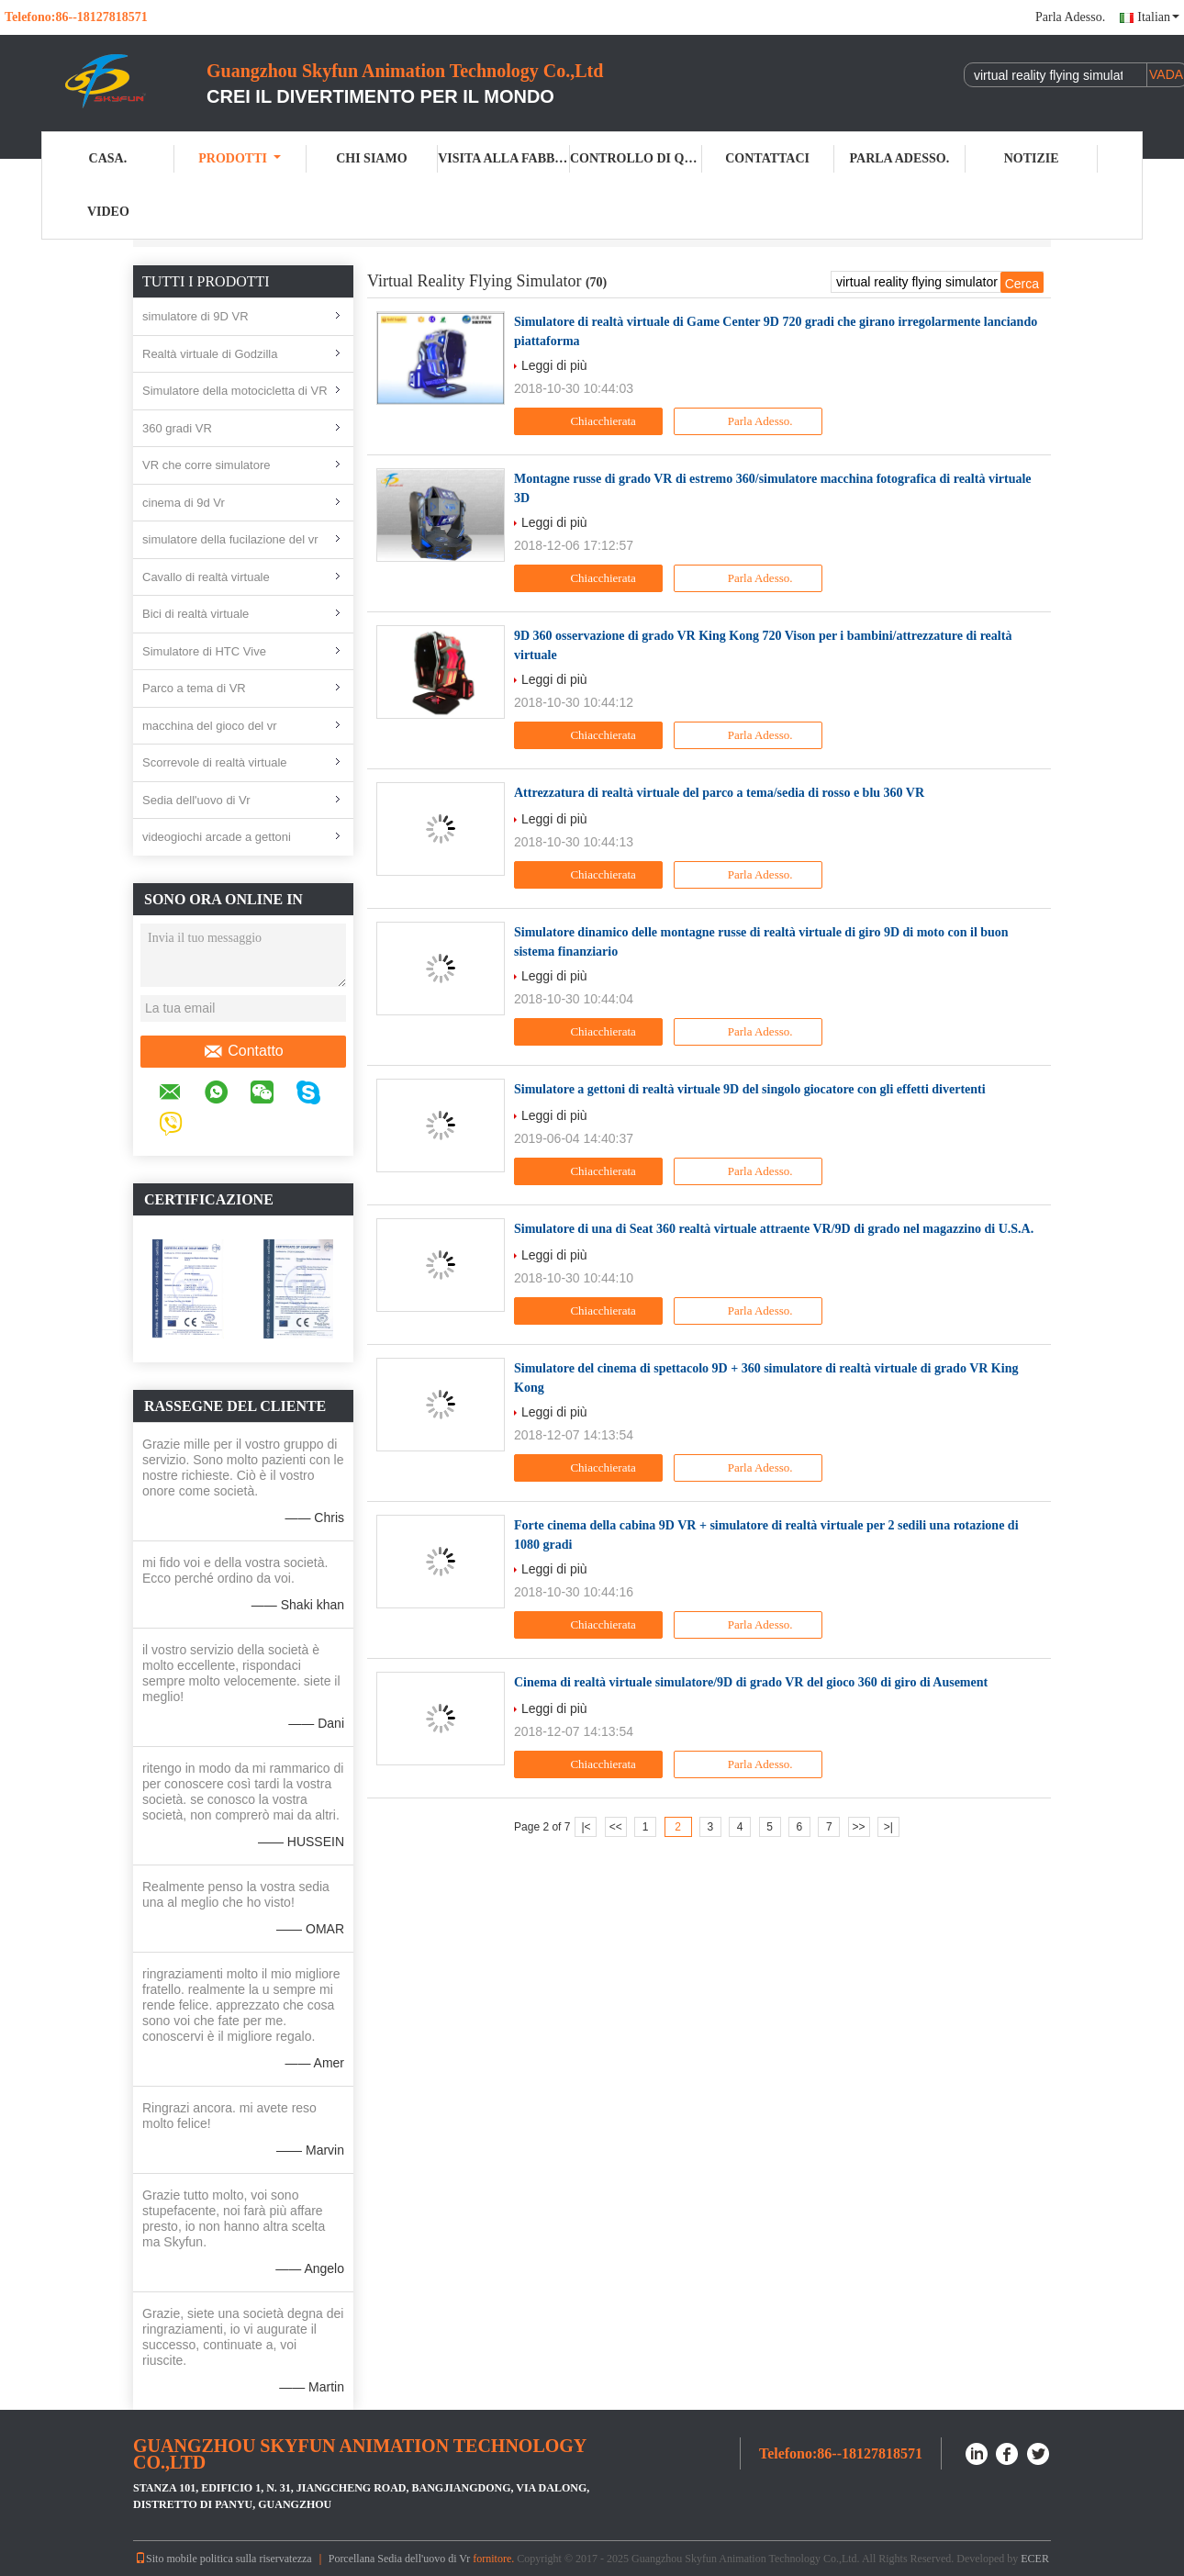 This screenshot has height=2576, width=1184. Describe the element at coordinates (243, 1051) in the screenshot. I see `Contatto` at that location.